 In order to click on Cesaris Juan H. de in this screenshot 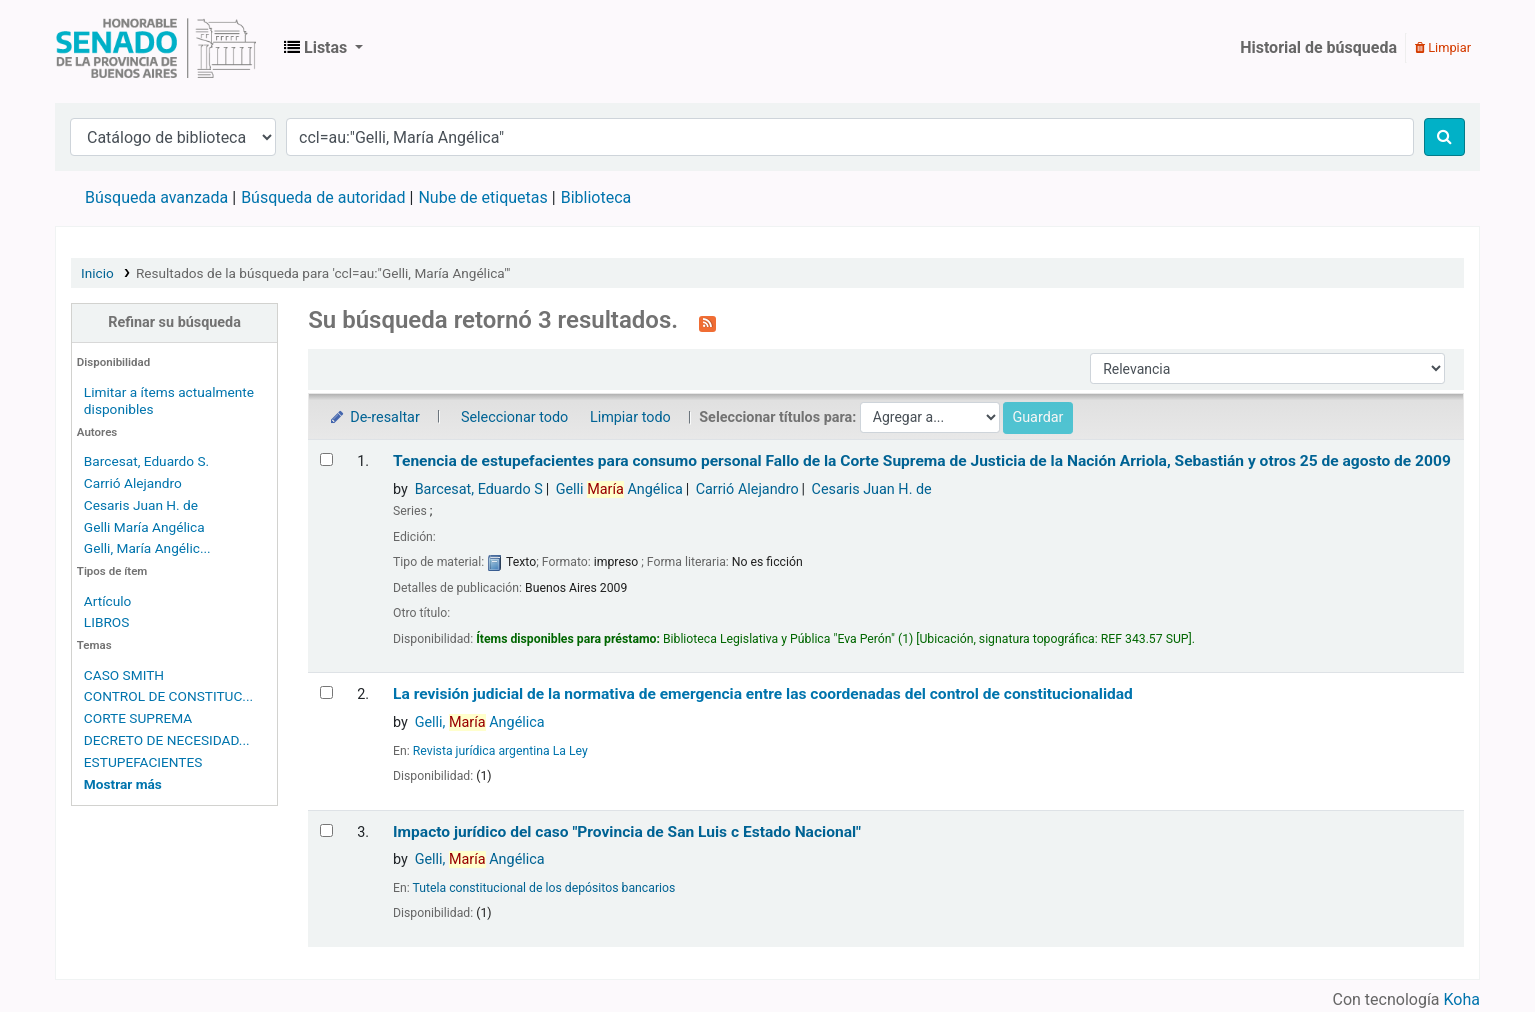, I will do `click(141, 505)`.